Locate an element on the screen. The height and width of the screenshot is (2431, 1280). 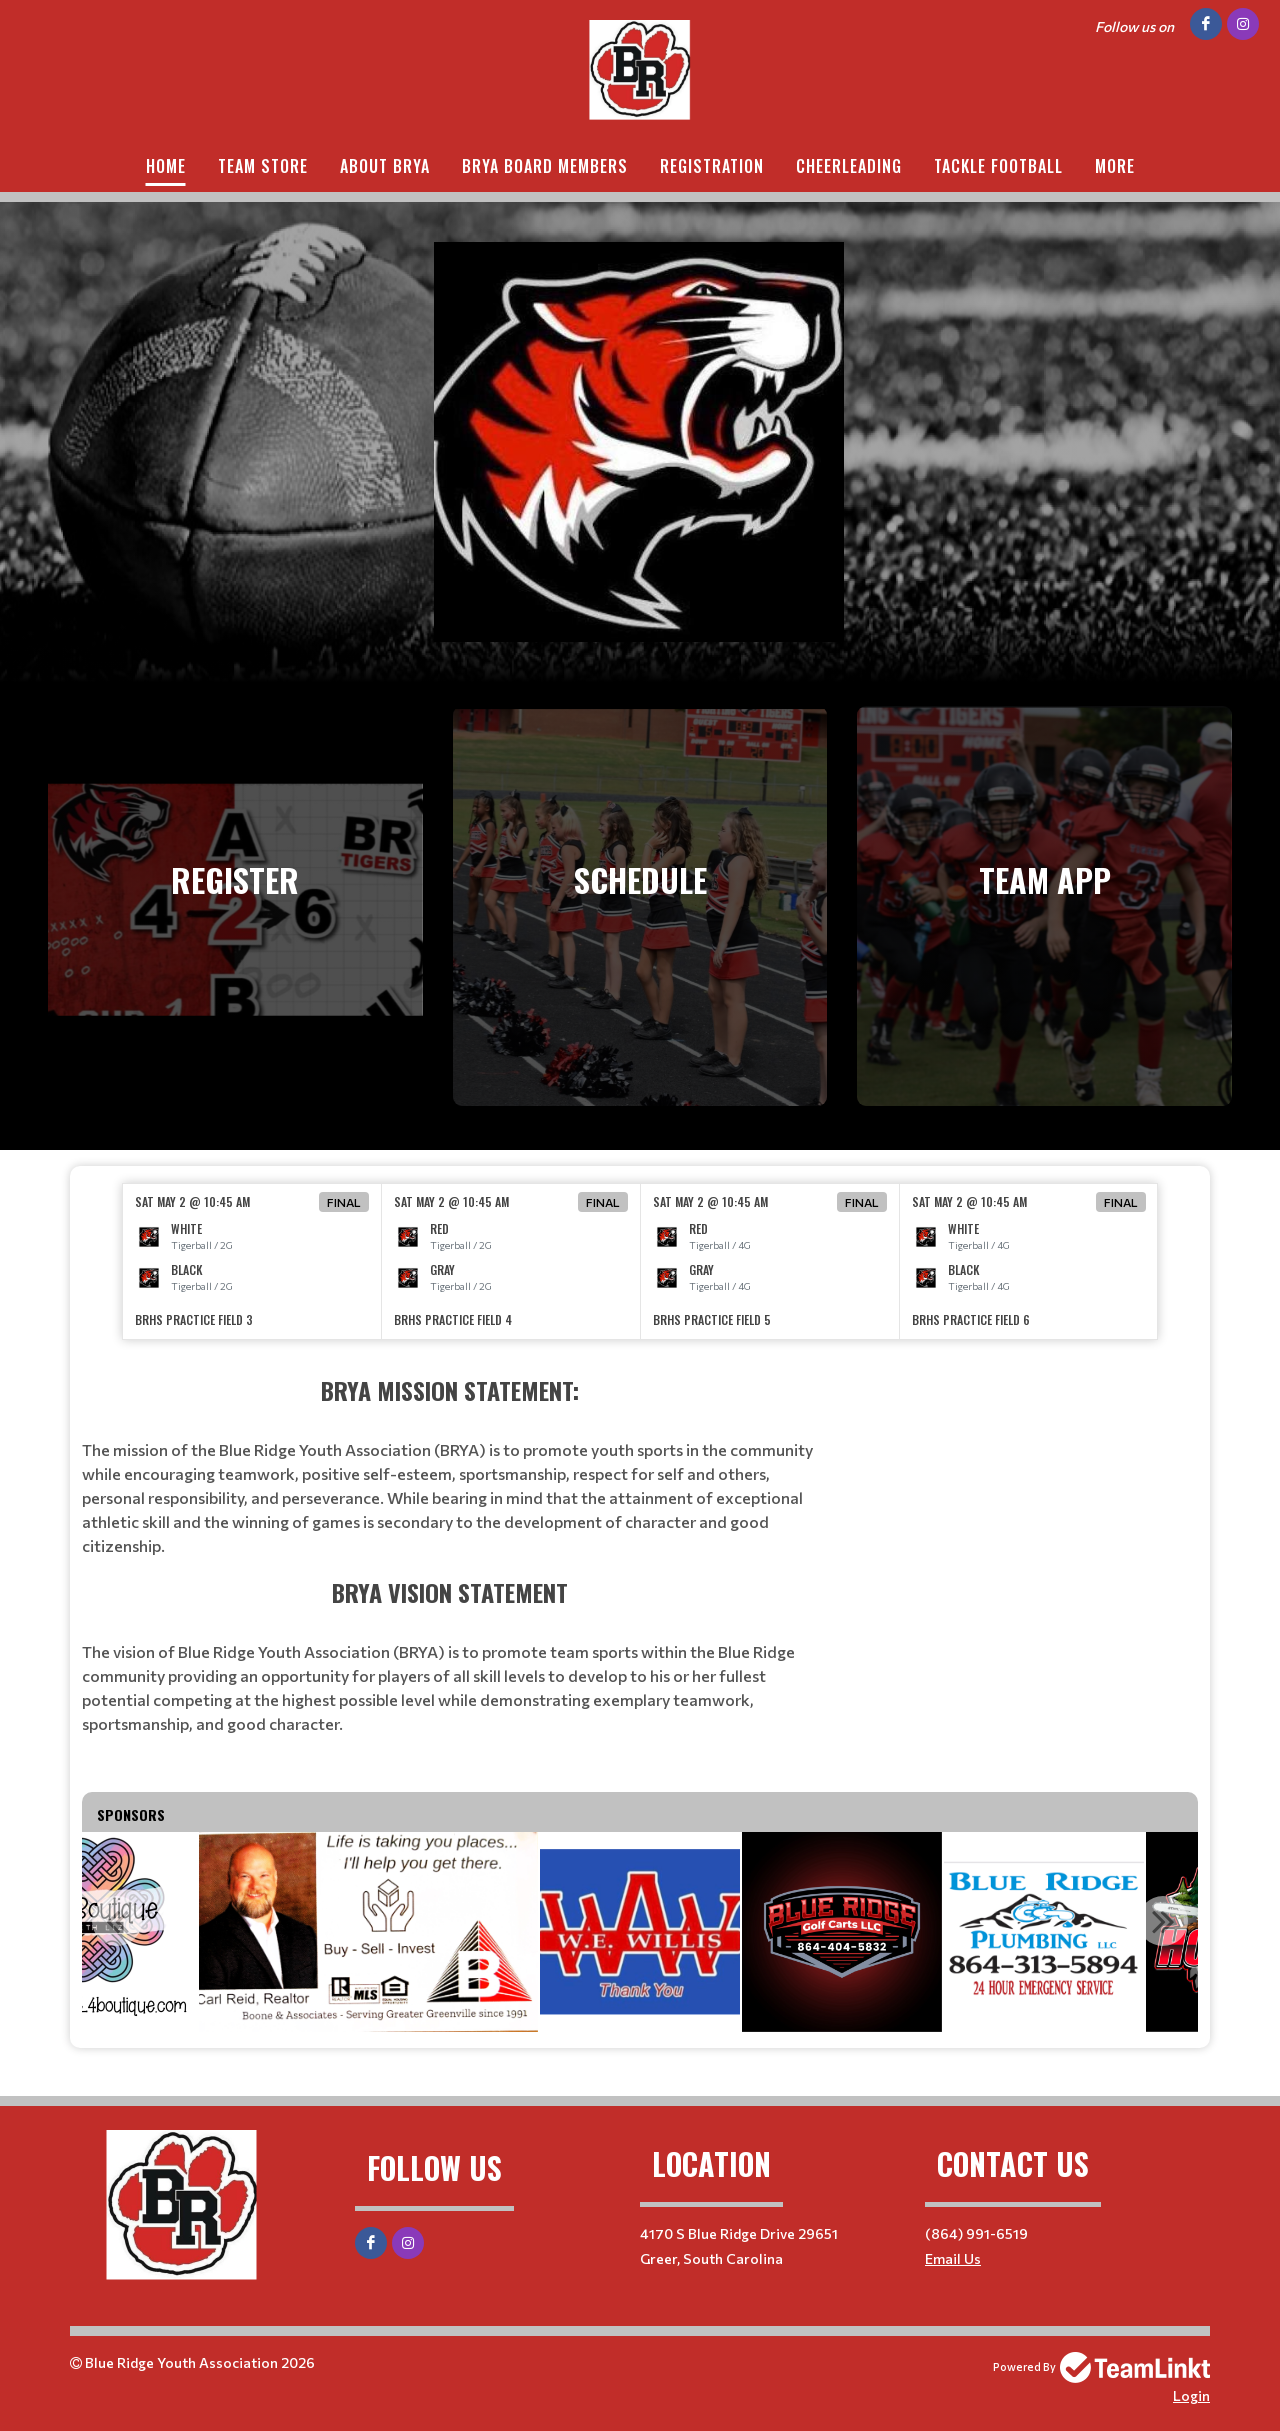
Home is located at coordinates (166, 166).